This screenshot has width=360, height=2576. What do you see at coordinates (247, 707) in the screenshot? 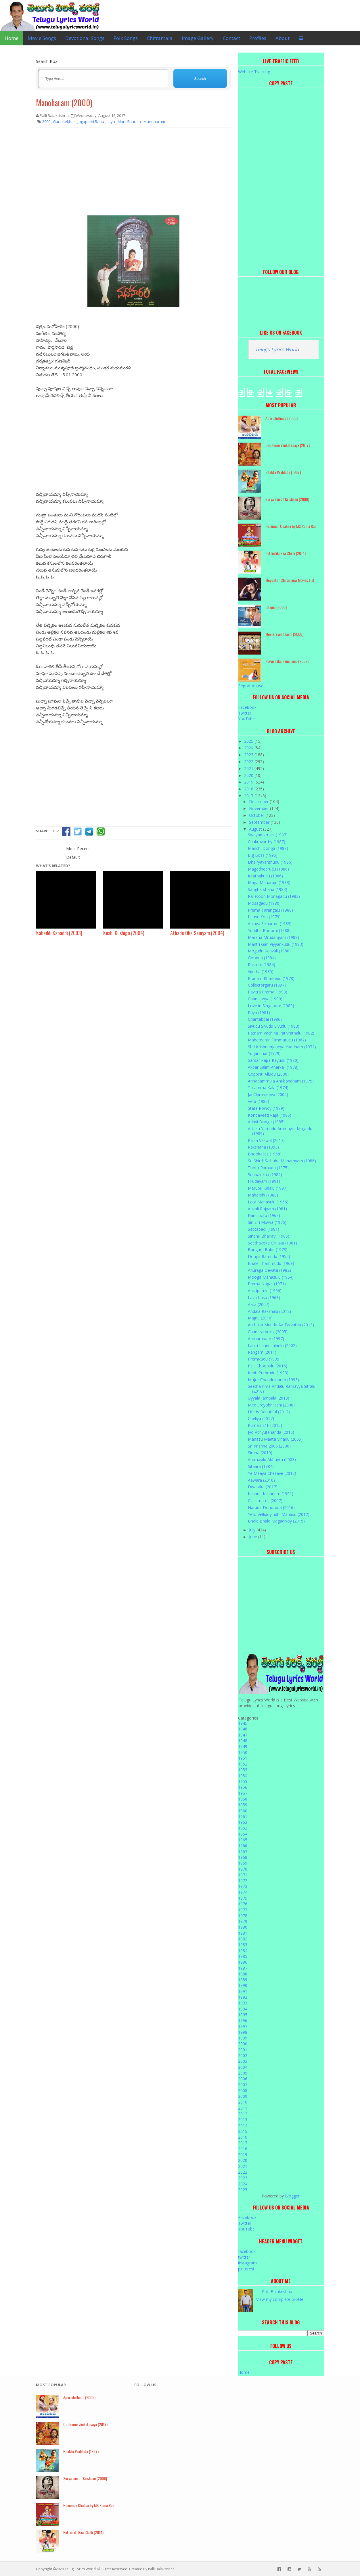
I see `Facebook` at bounding box center [247, 707].